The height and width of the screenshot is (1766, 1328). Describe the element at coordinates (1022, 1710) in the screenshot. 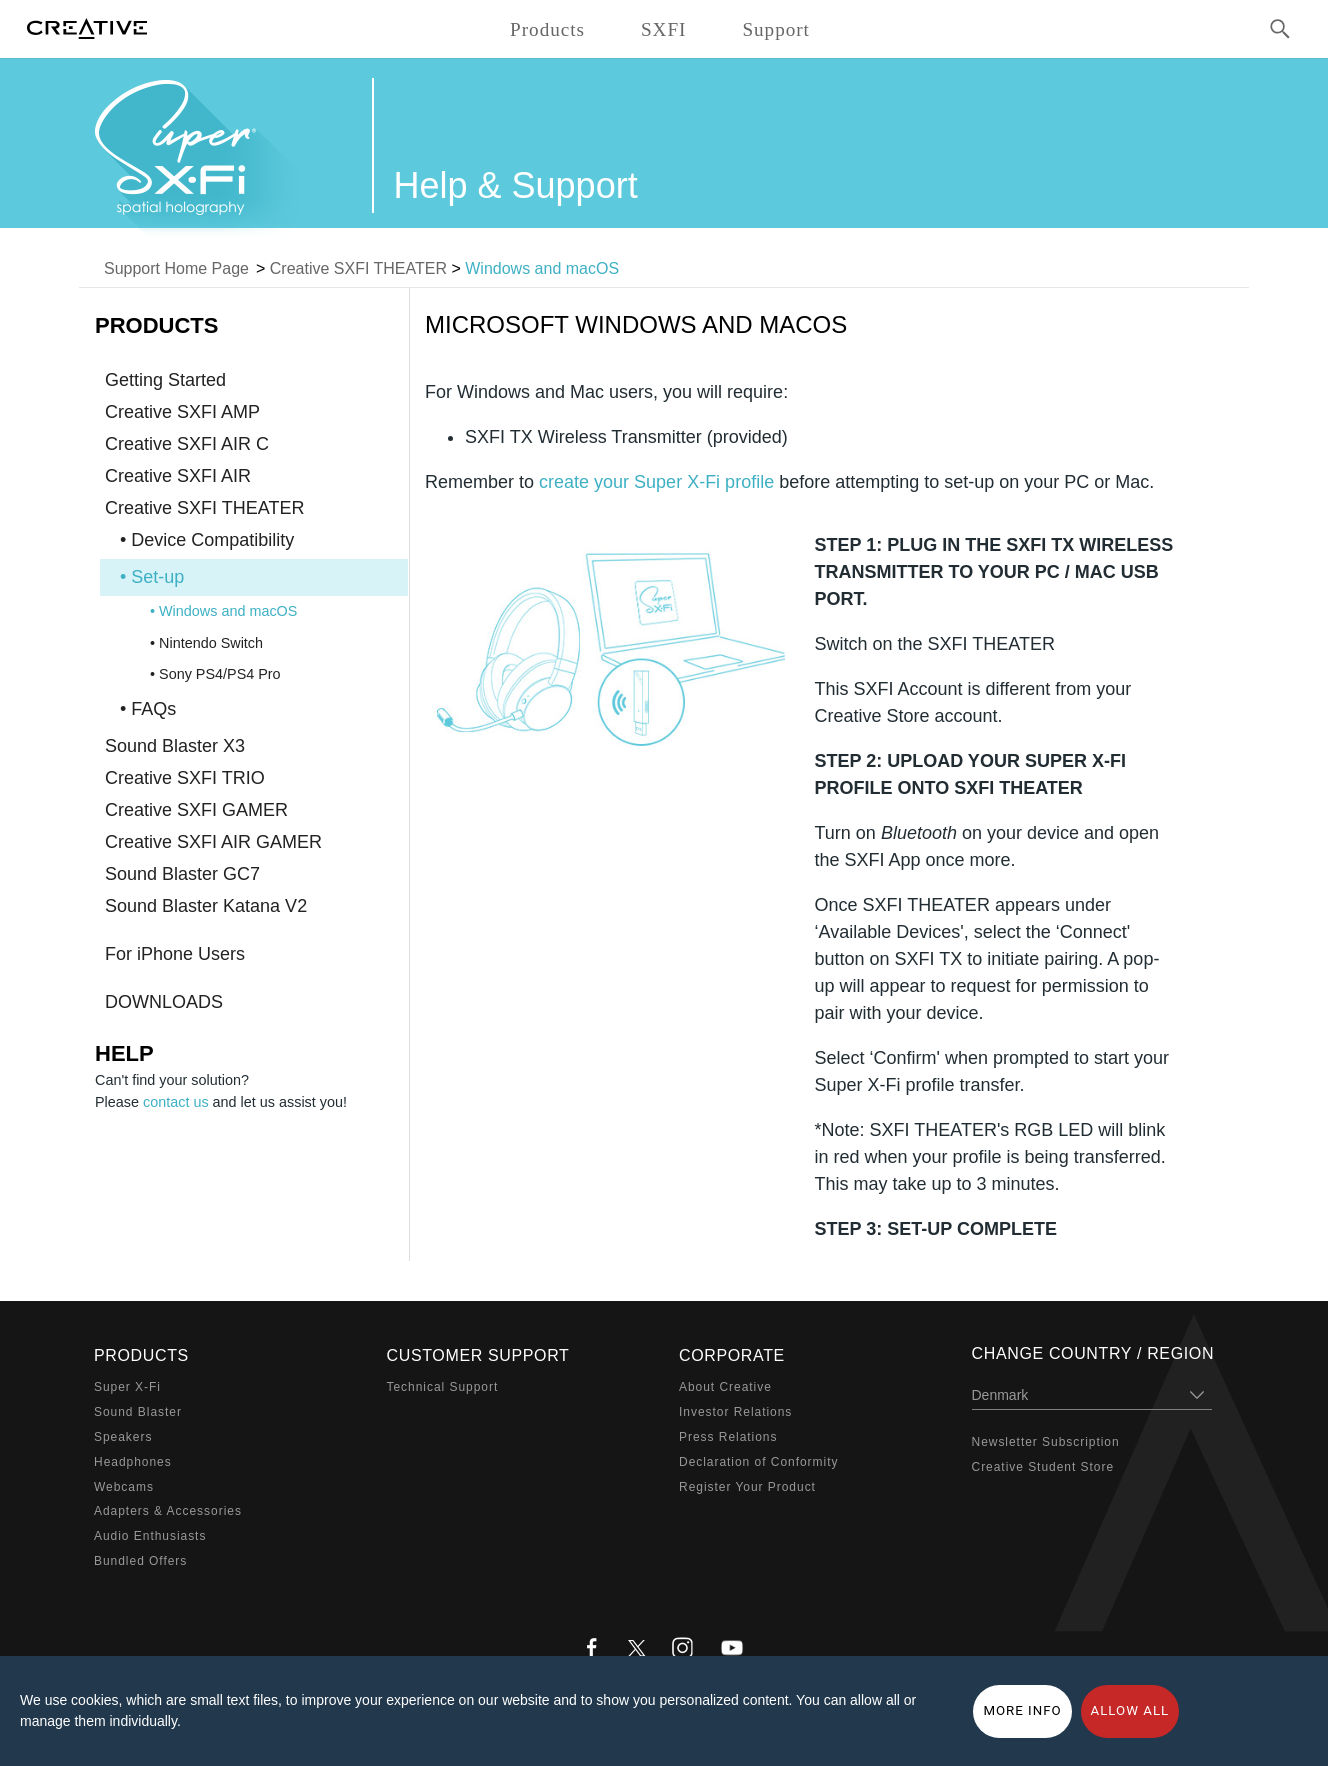

I see `More Info` at that location.